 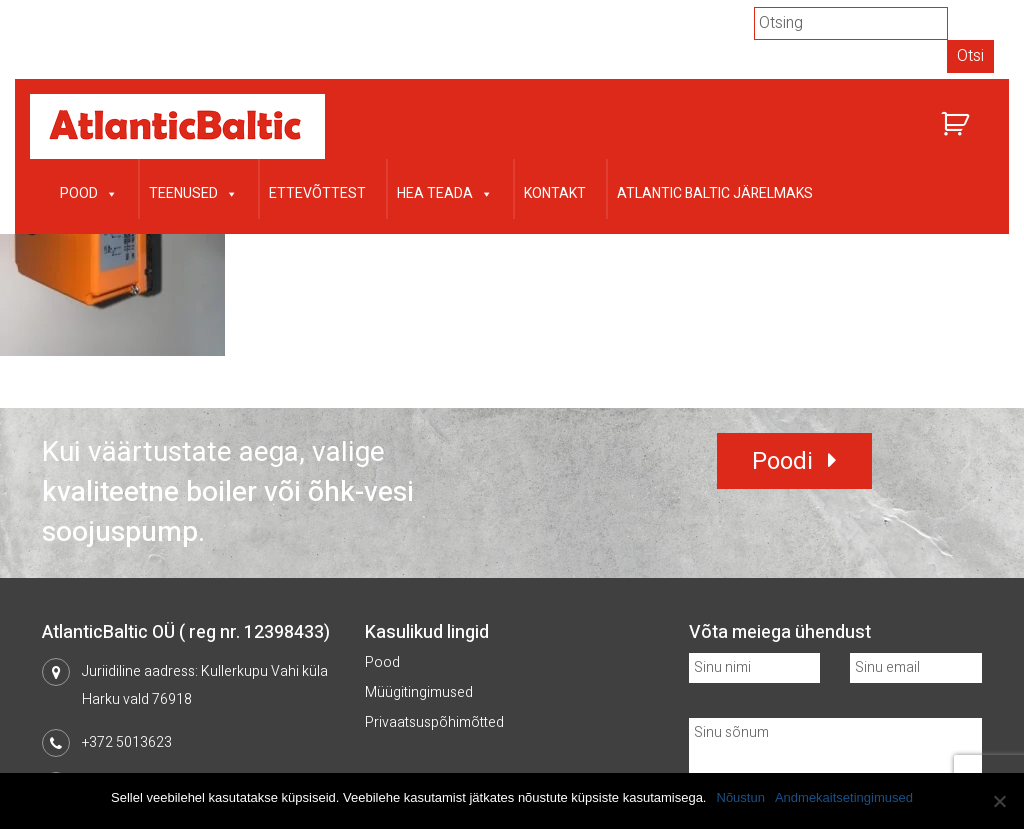 What do you see at coordinates (715, 193) in the screenshot?
I see `Atlantic Baltic järelmaks` at bounding box center [715, 193].